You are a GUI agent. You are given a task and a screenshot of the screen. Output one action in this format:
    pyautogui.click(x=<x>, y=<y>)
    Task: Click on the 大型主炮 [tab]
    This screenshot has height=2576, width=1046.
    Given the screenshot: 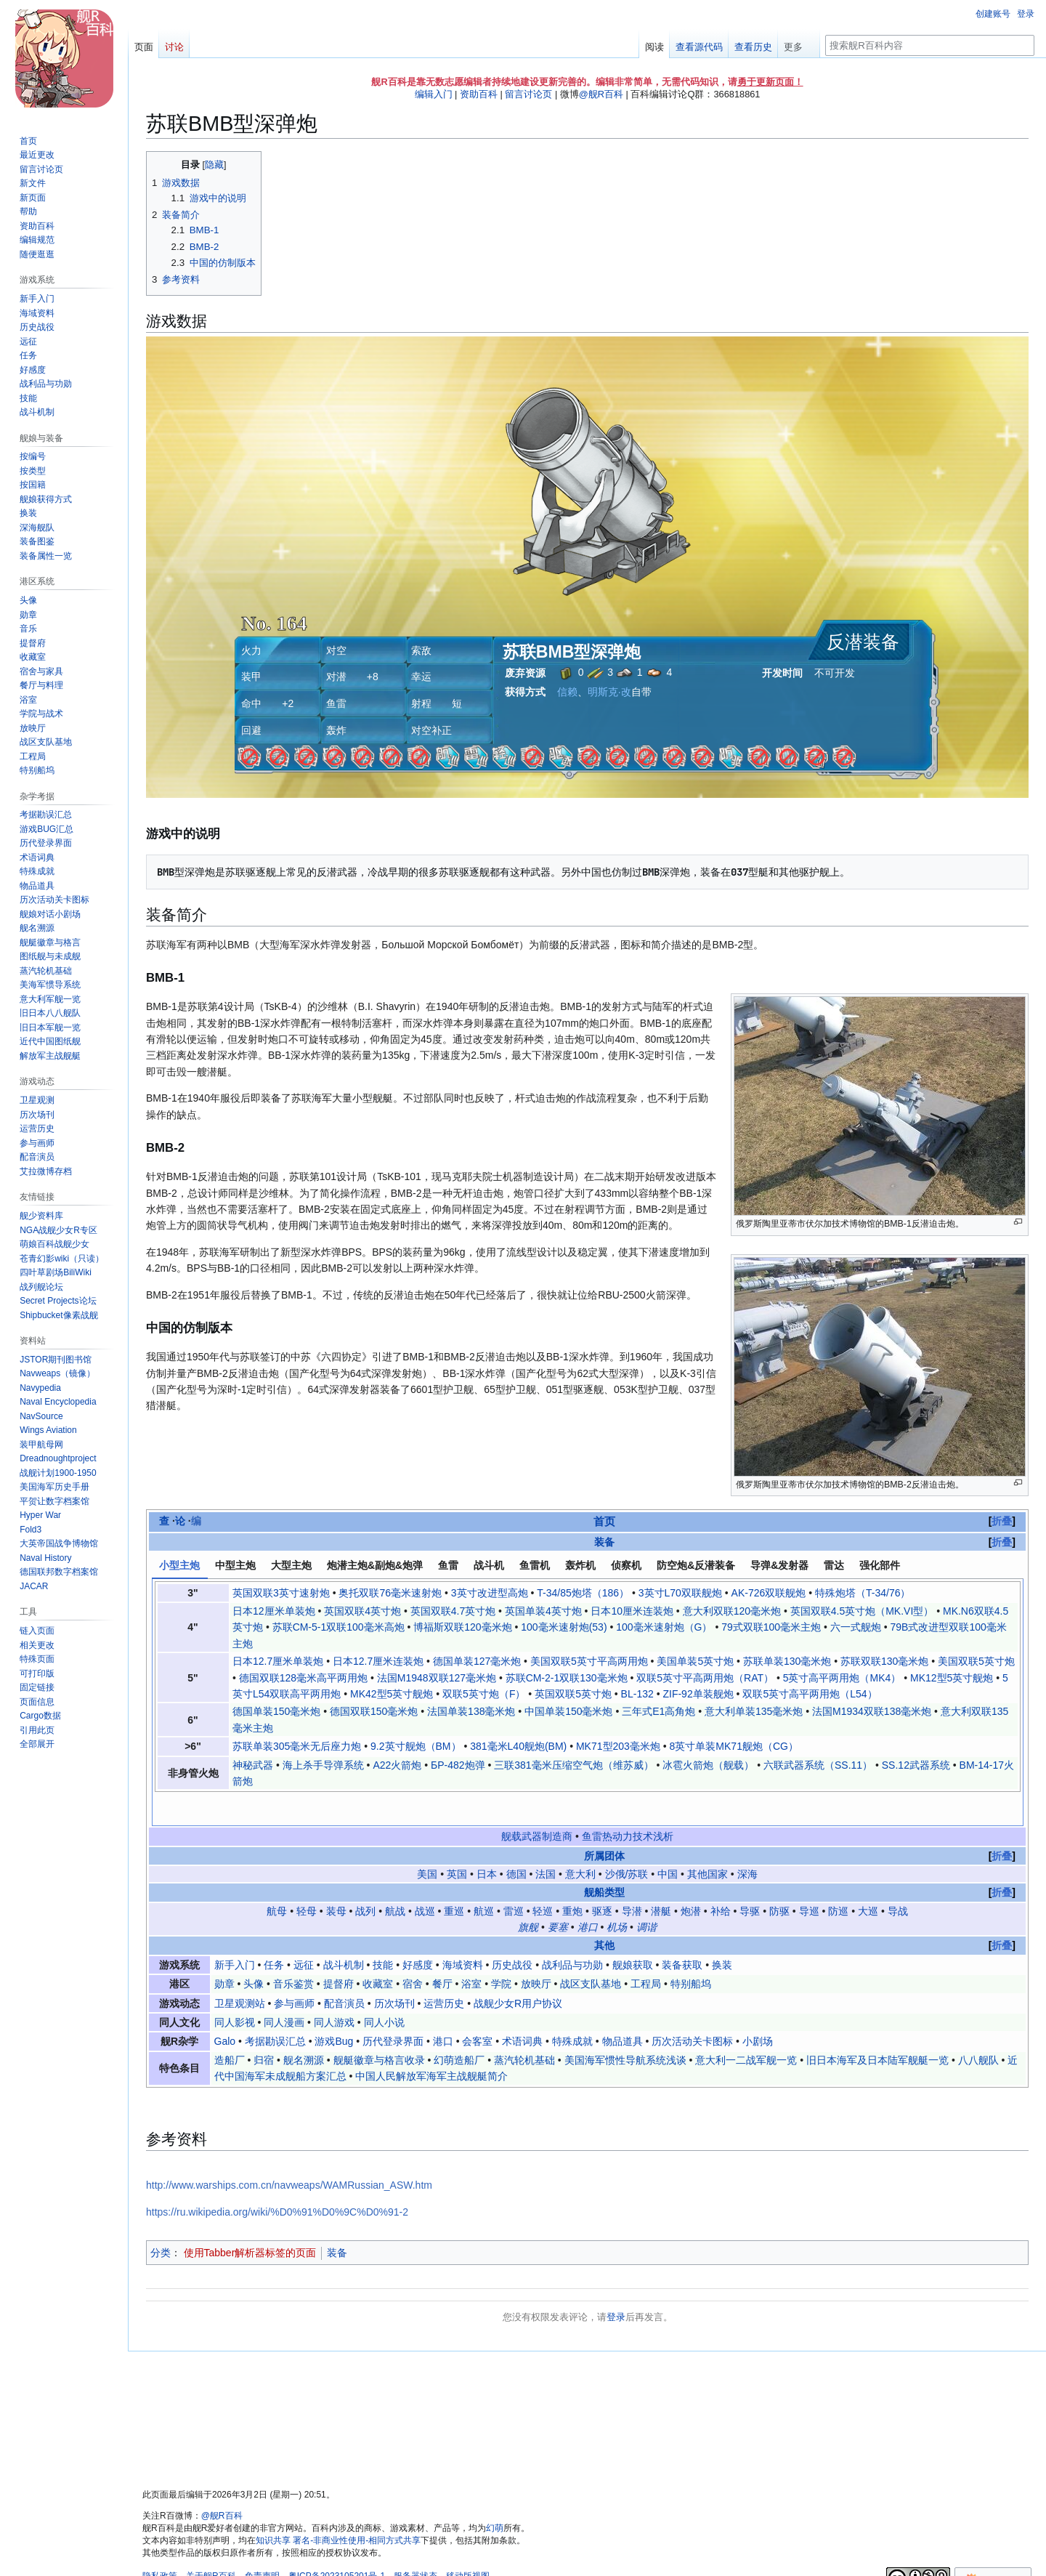 What is the action you would take?
    pyautogui.click(x=291, y=1565)
    